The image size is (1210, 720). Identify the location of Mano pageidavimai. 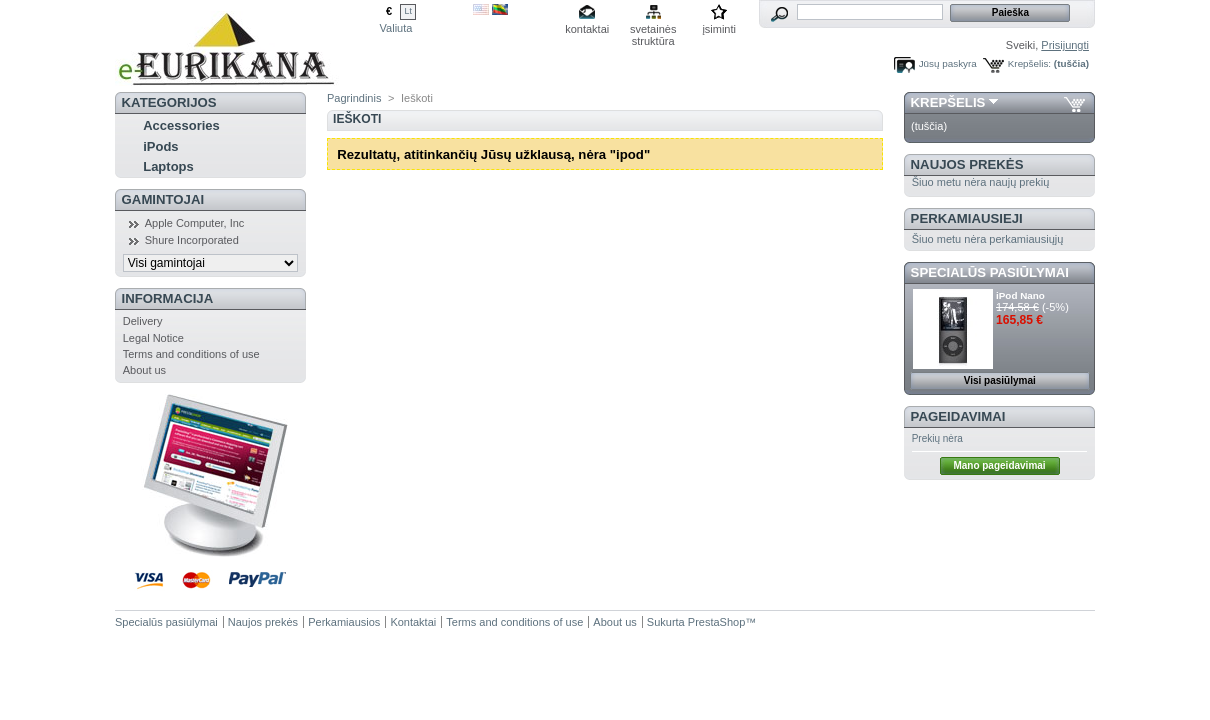
(999, 465).